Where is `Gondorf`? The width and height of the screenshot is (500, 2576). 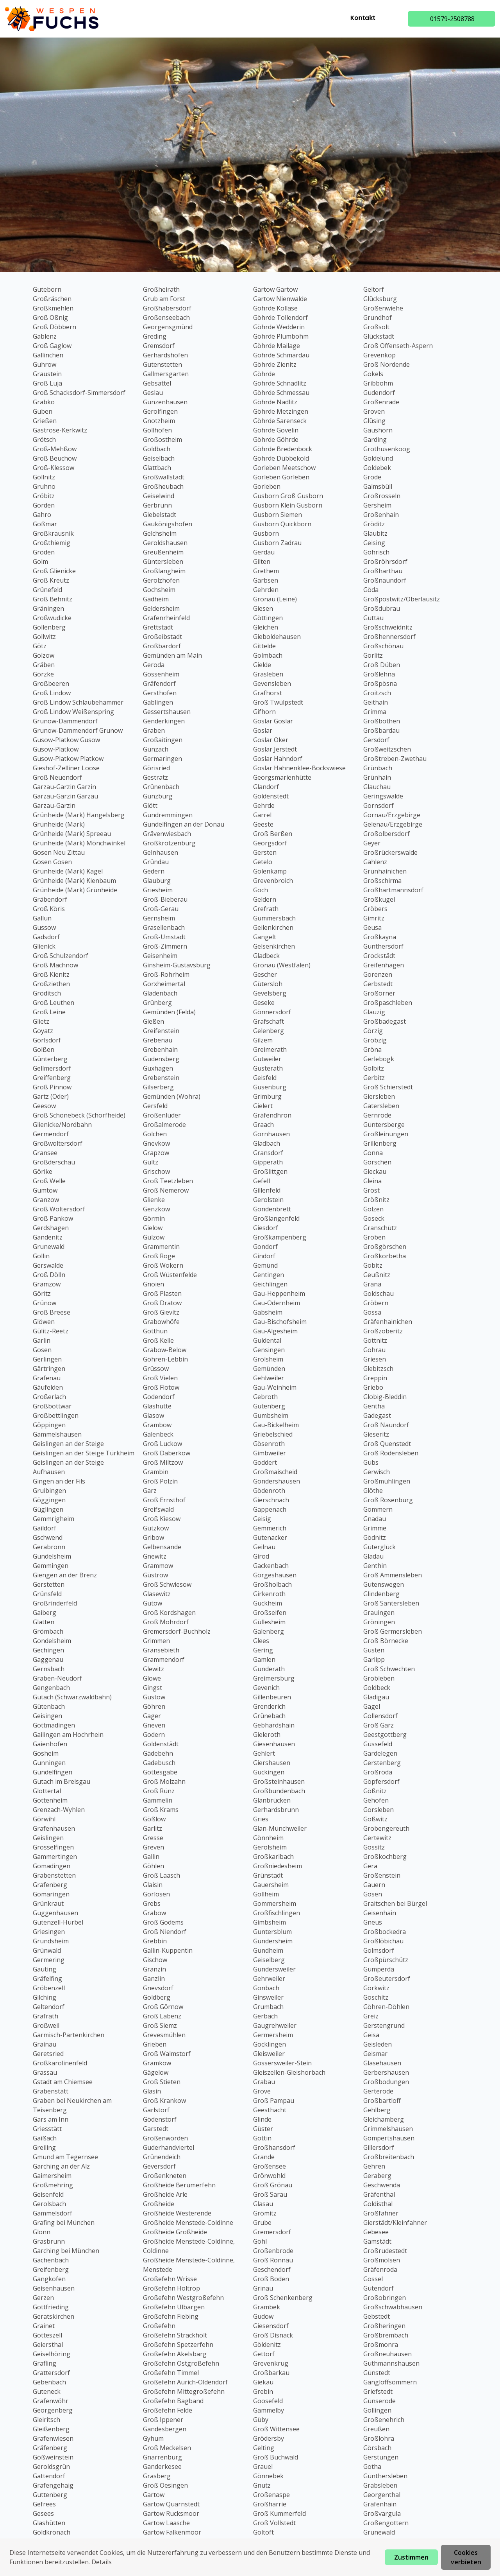
Gondorf is located at coordinates (265, 1246).